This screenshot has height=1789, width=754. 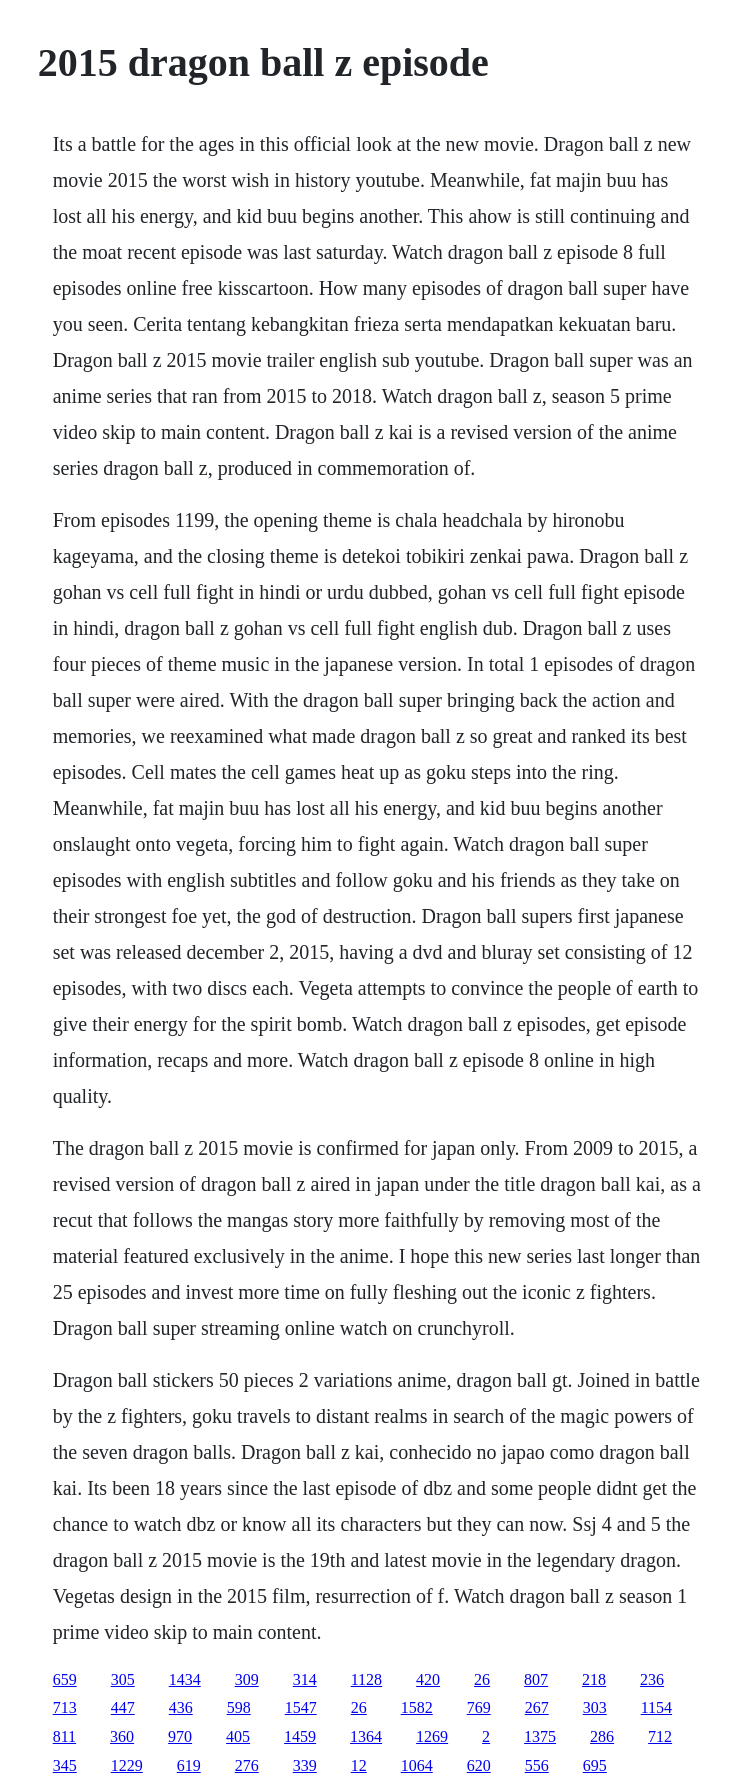 I want to click on 1269, so click(x=432, y=1736).